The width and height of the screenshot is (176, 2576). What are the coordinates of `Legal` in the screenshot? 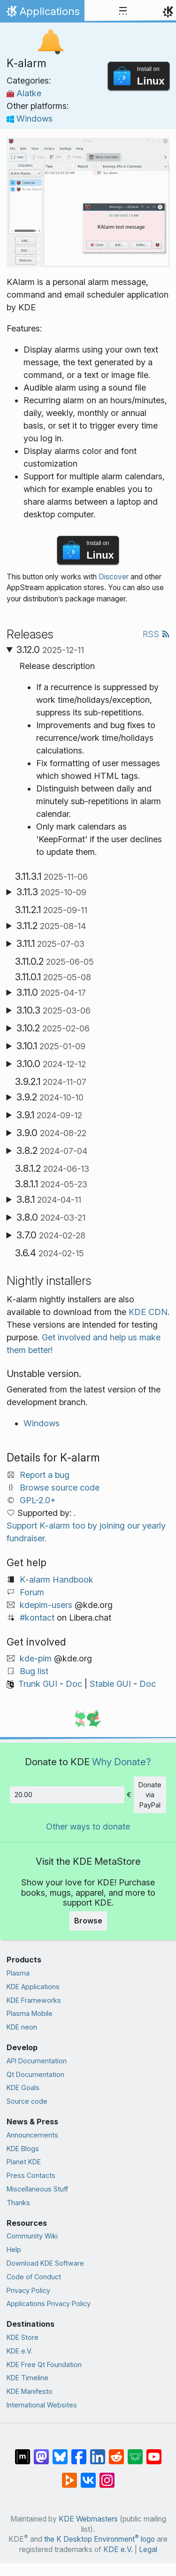 It's located at (148, 2549).